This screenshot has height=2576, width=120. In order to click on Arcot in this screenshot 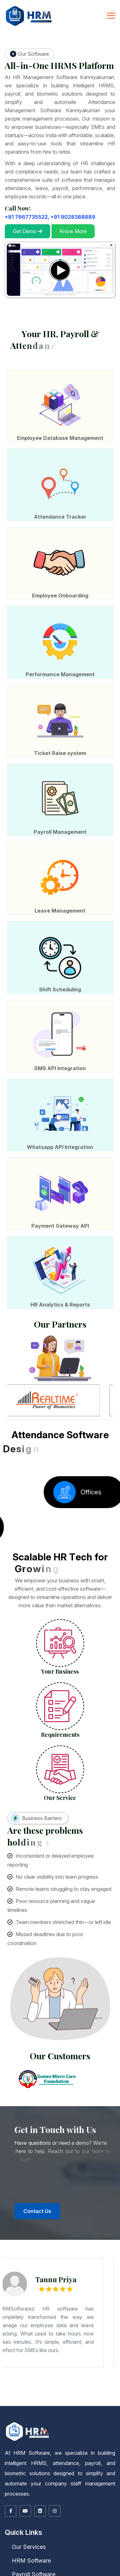, I will do `click(22, 2399)`.